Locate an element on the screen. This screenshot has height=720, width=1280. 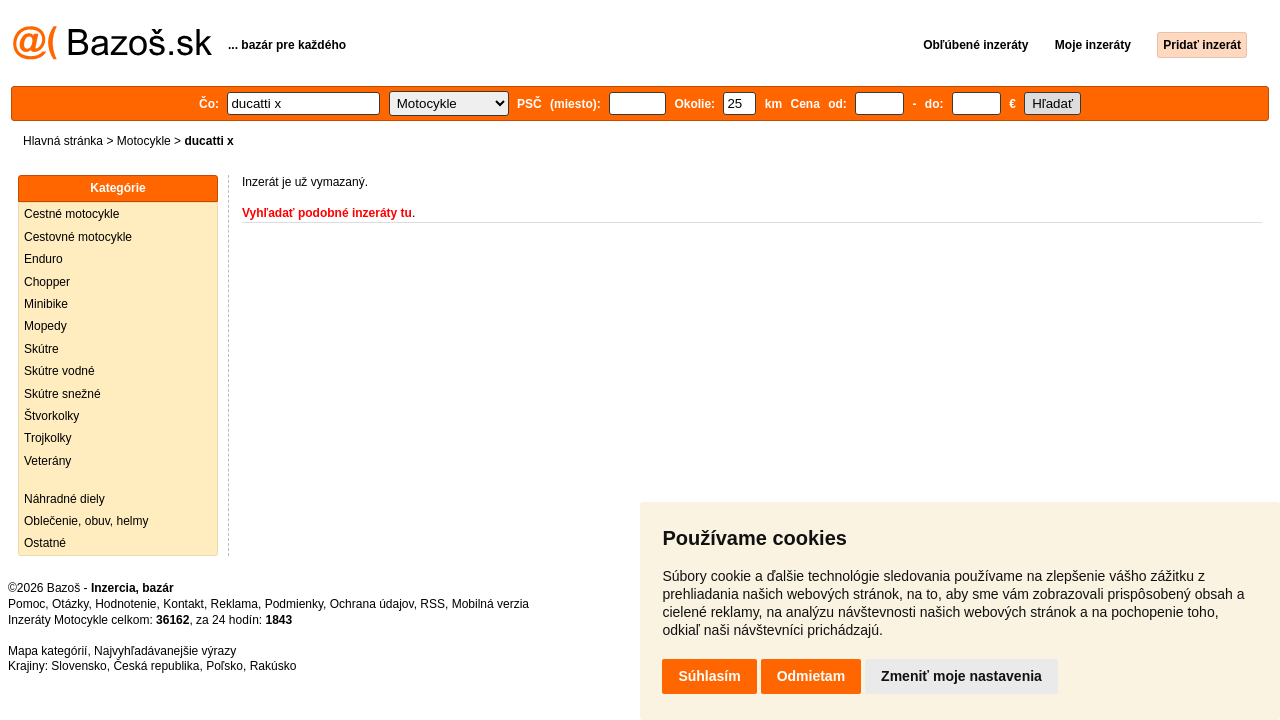
Otázky is located at coordinates (70, 604).